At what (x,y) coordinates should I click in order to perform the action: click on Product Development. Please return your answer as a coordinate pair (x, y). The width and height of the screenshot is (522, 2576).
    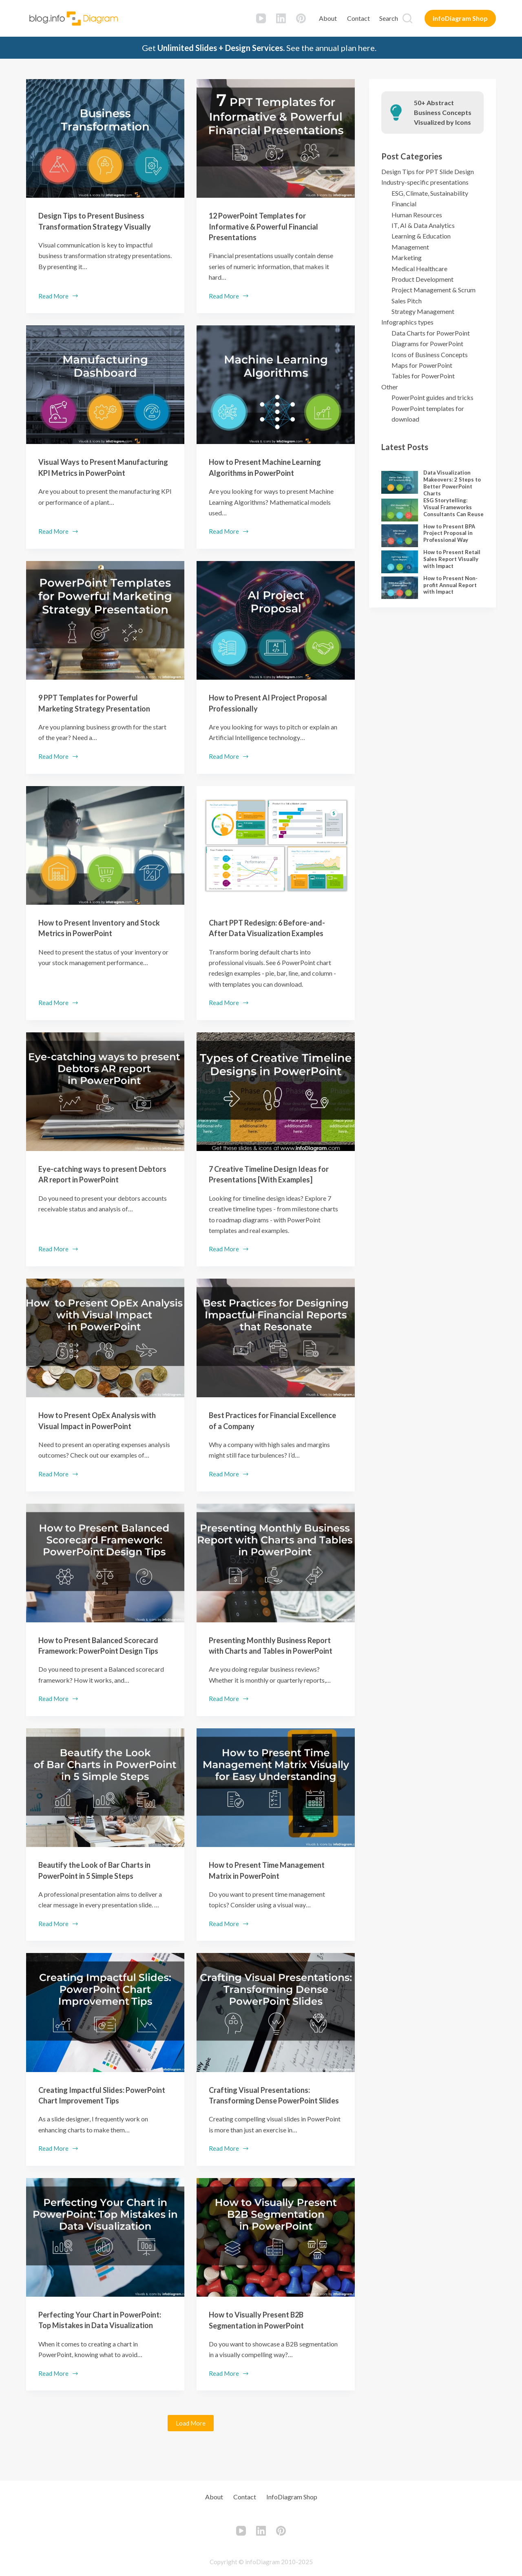
    Looking at the image, I should click on (422, 279).